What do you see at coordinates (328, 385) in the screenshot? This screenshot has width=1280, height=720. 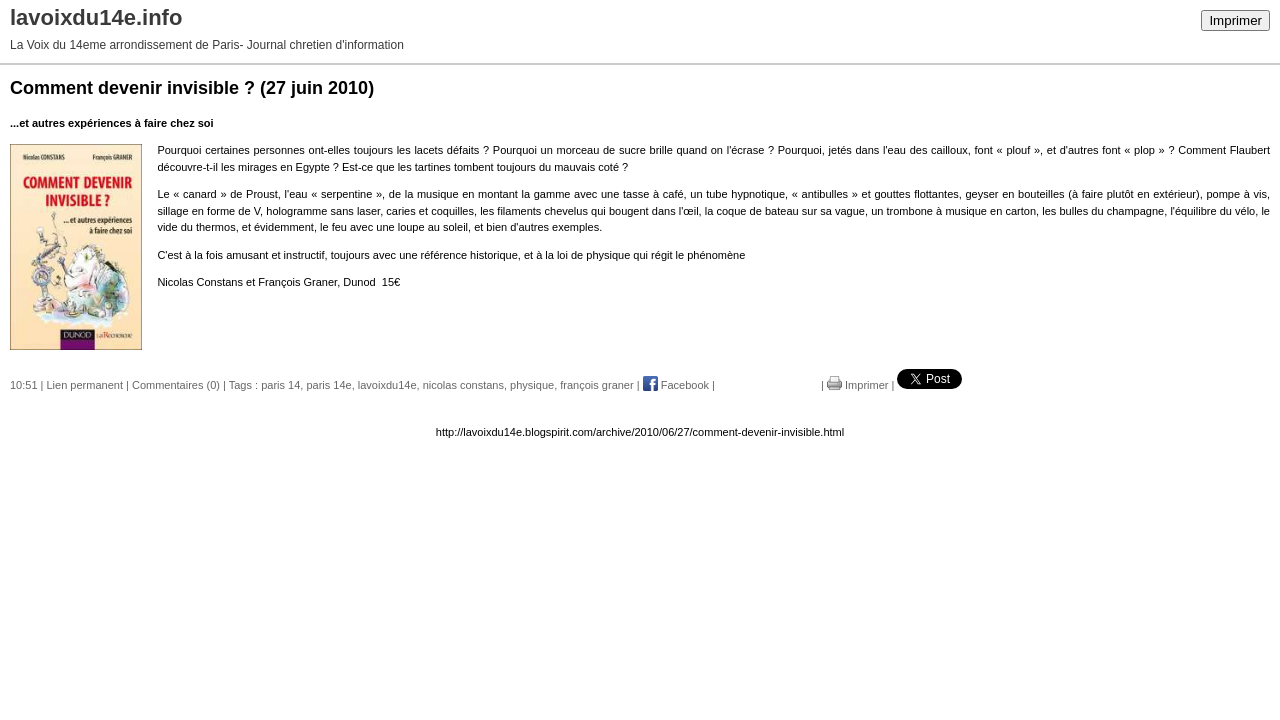 I see `paris 14e` at bounding box center [328, 385].